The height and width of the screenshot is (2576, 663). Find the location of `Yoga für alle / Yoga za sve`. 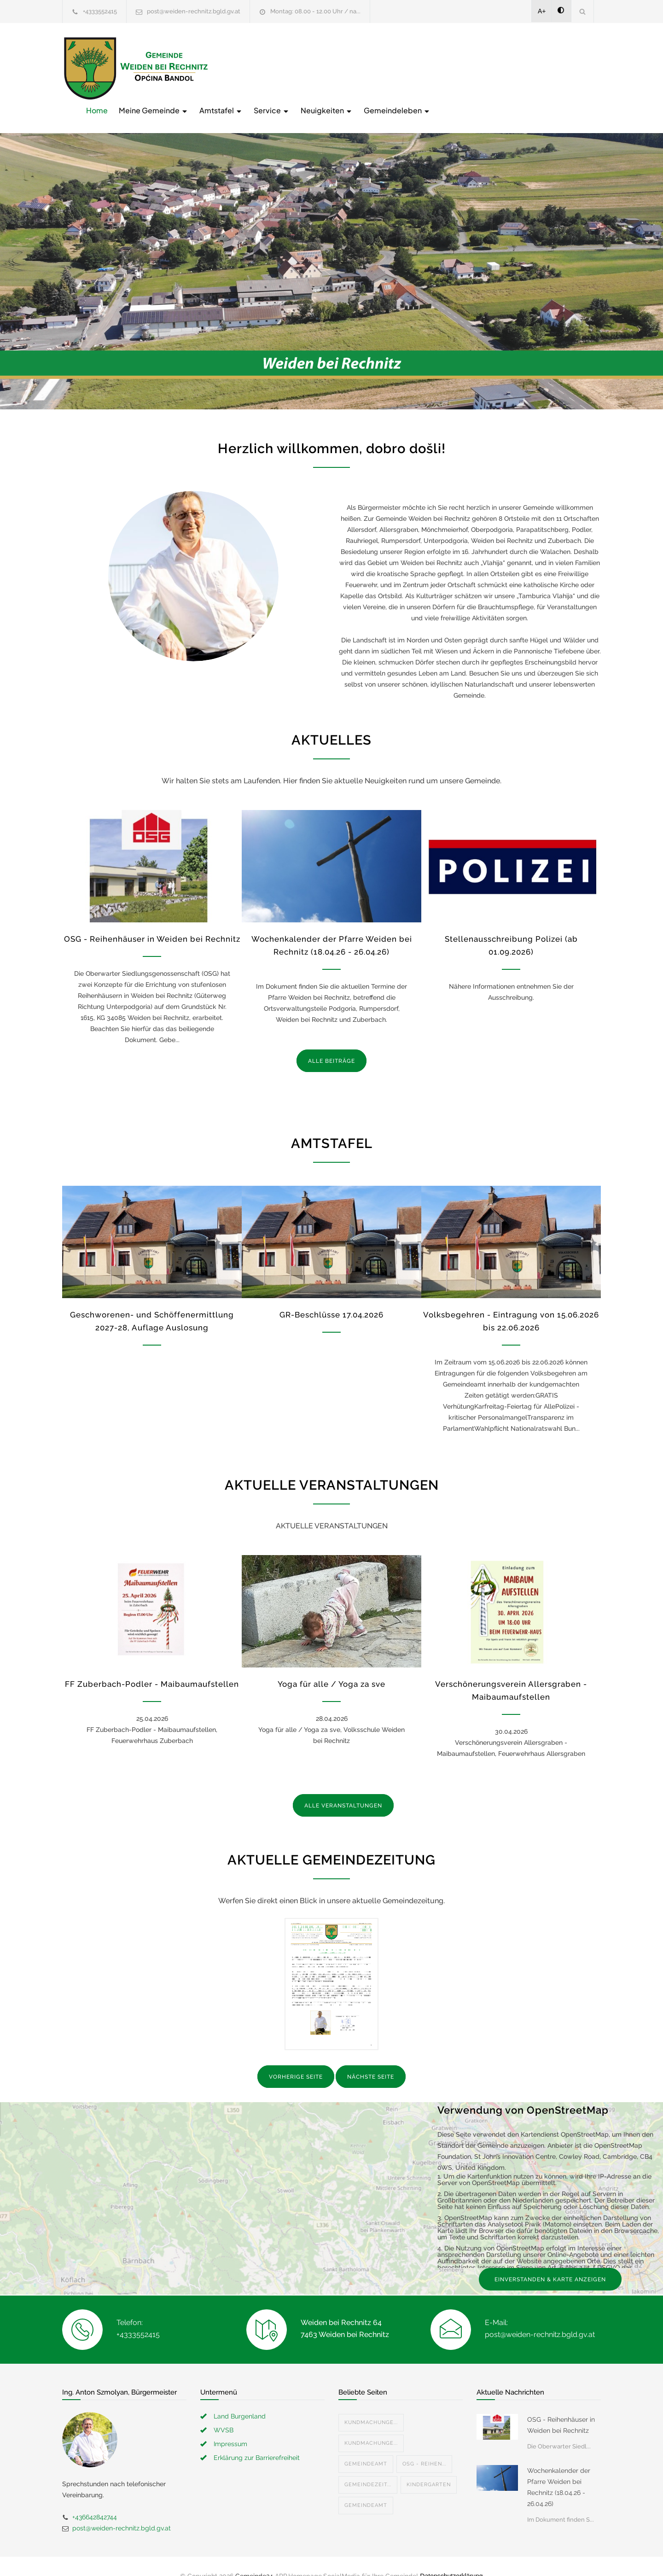

Yoga für alle / Yoga za sve is located at coordinates (331, 1665).